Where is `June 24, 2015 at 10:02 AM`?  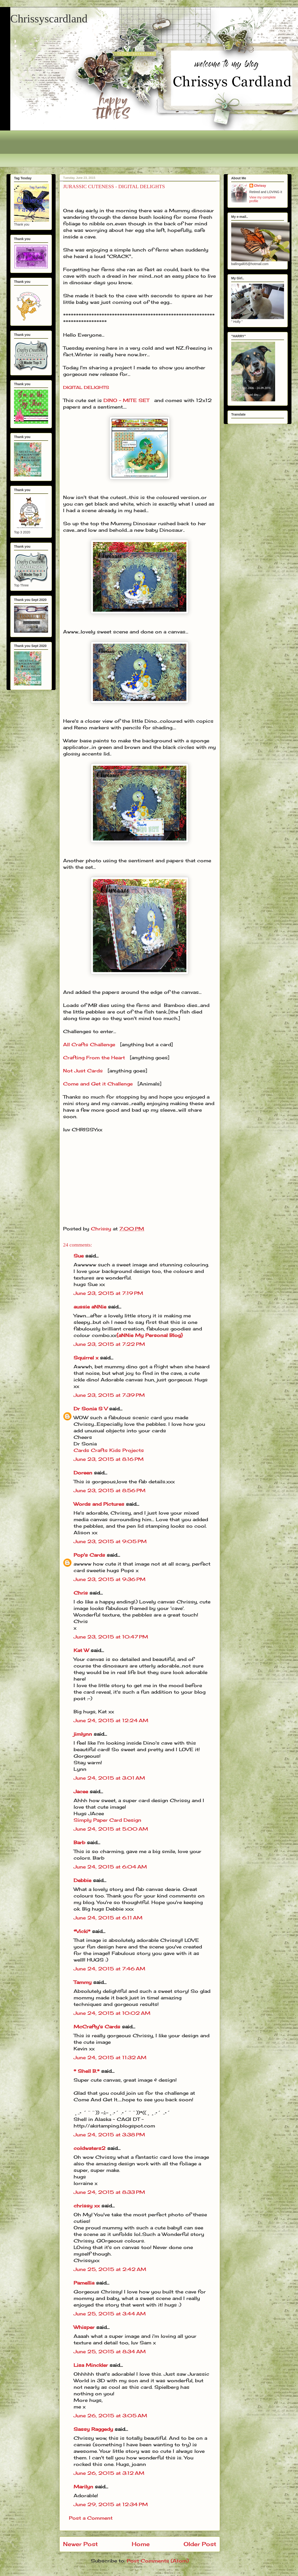
June 24, 2015 at 10:02 AM is located at coordinates (112, 2013).